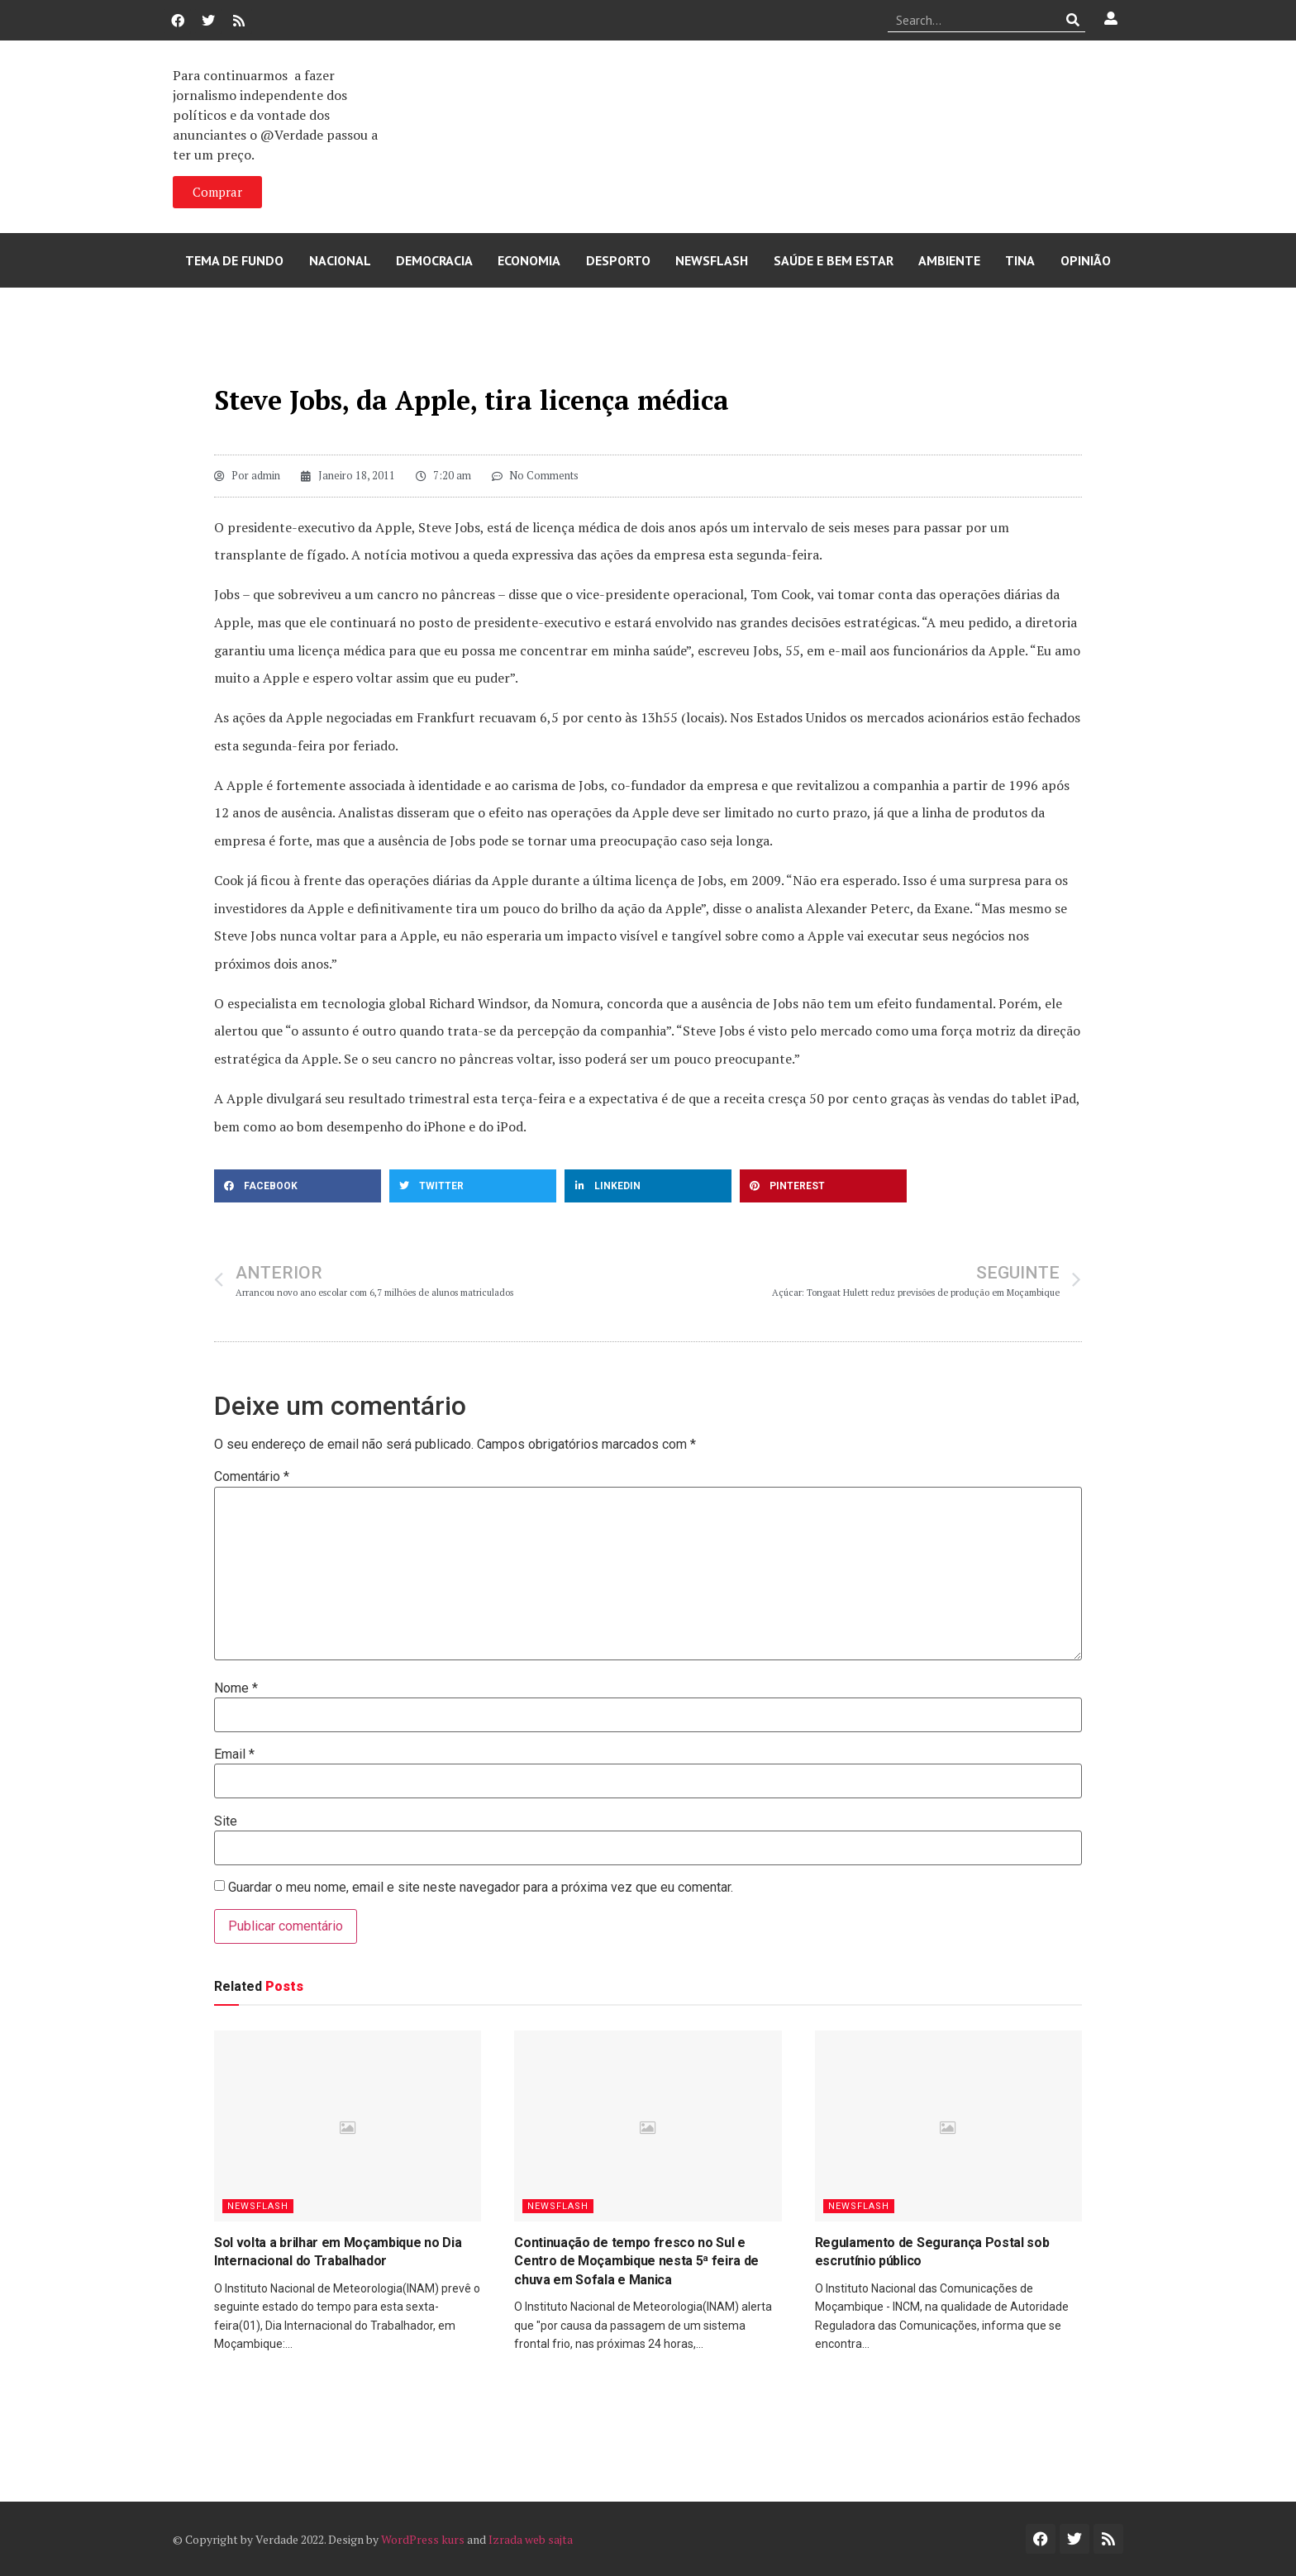 This screenshot has width=1296, height=2576. I want to click on Democracia, so click(434, 260).